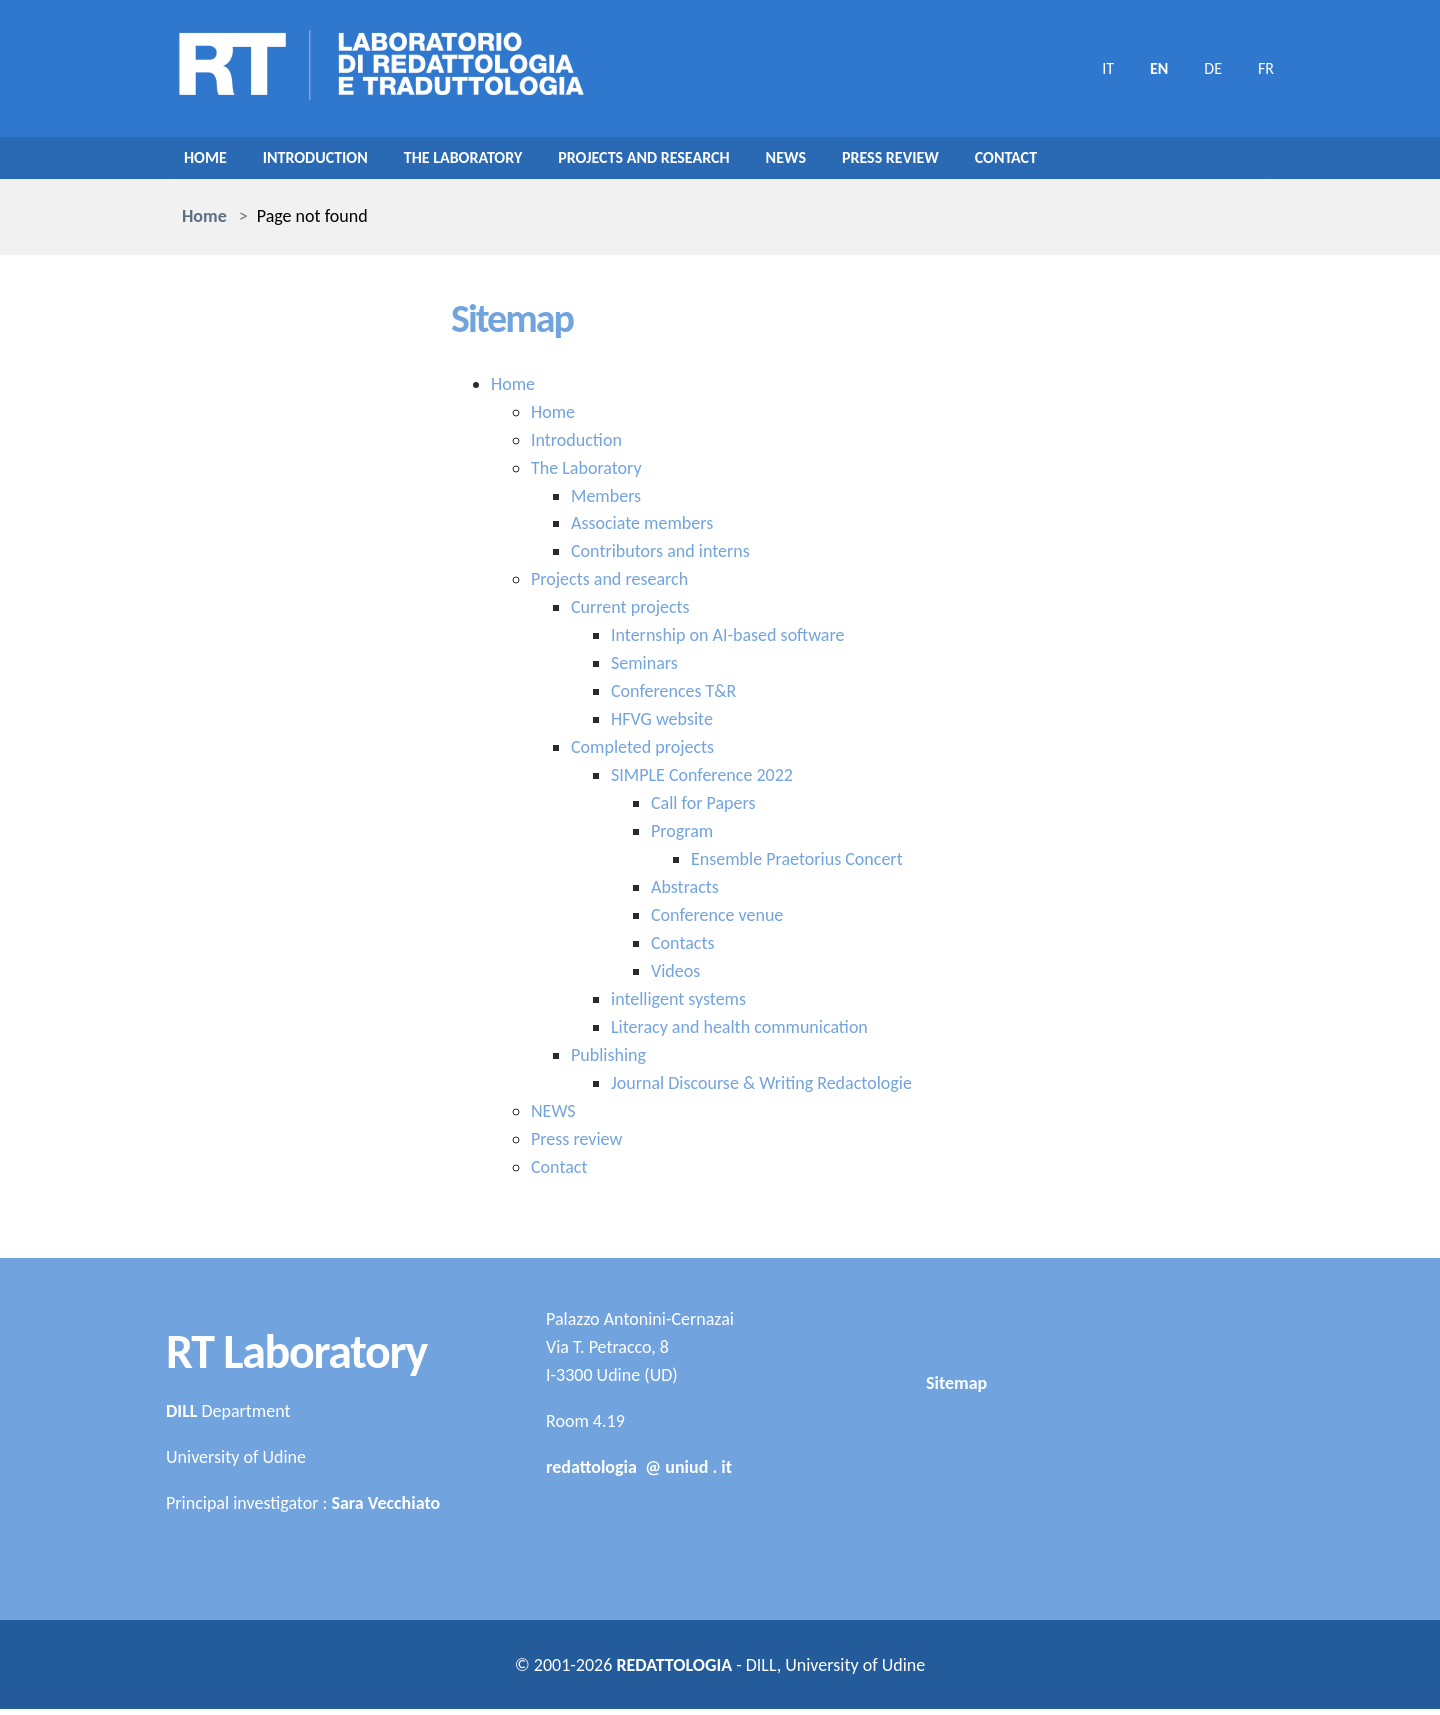 Image resolution: width=1440 pixels, height=1715 pixels. What do you see at coordinates (644, 669) in the screenshot?
I see `Seminars` at bounding box center [644, 669].